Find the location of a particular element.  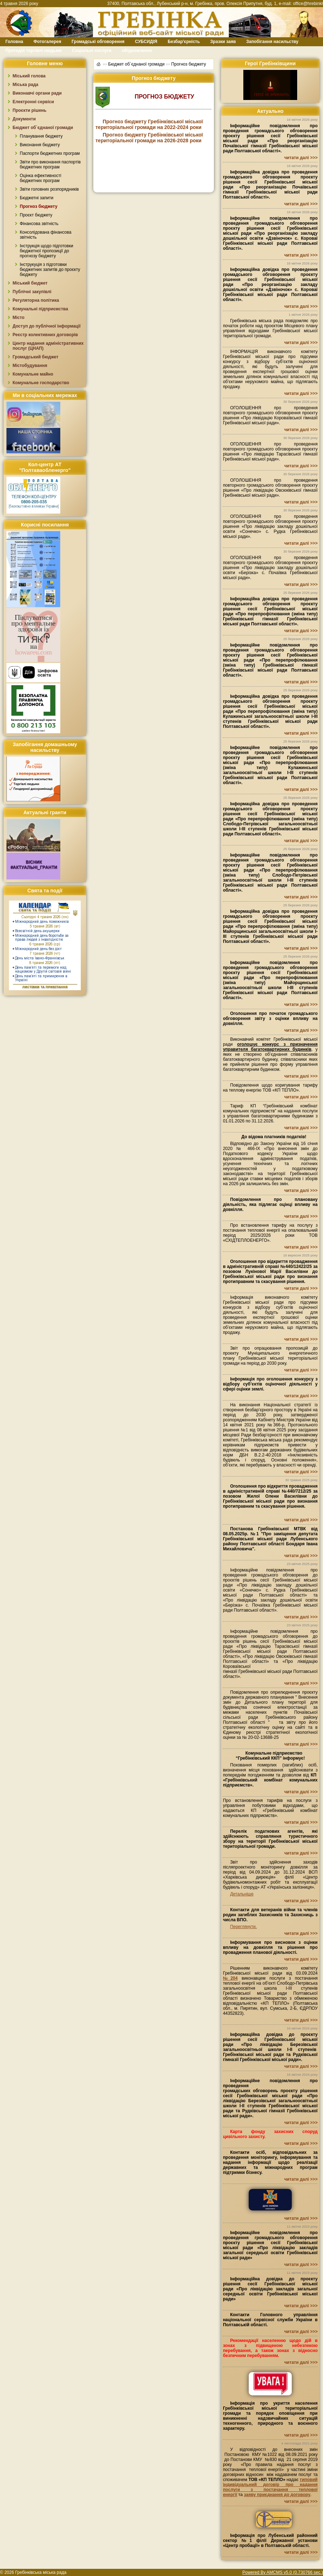

№204 is located at coordinates (230, 1978).